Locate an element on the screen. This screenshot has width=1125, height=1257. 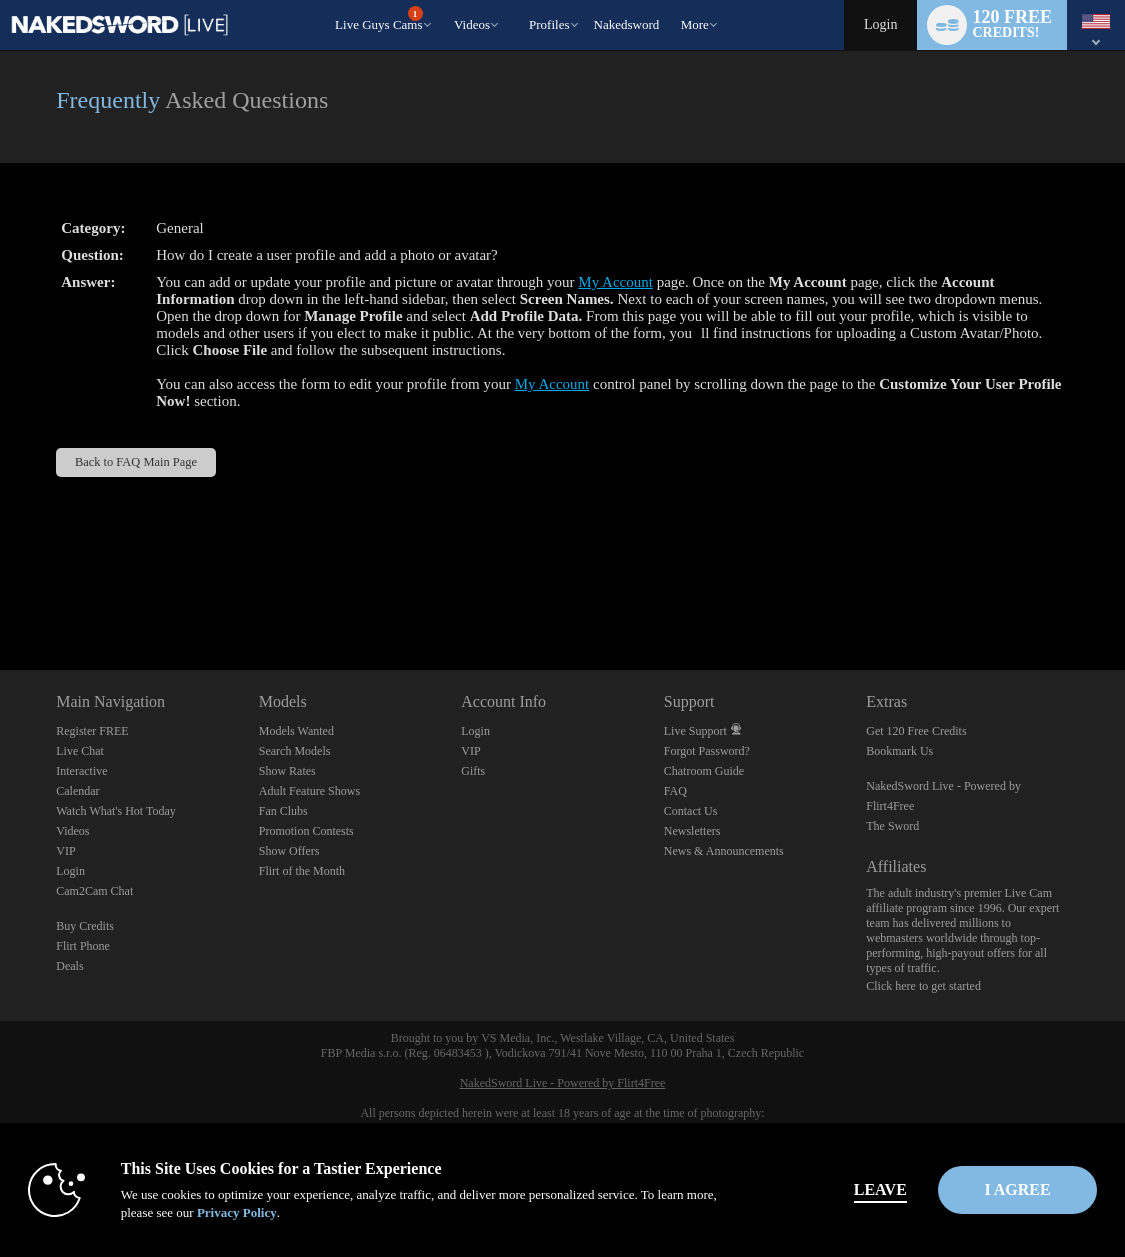
Show Rates is located at coordinates (287, 771).